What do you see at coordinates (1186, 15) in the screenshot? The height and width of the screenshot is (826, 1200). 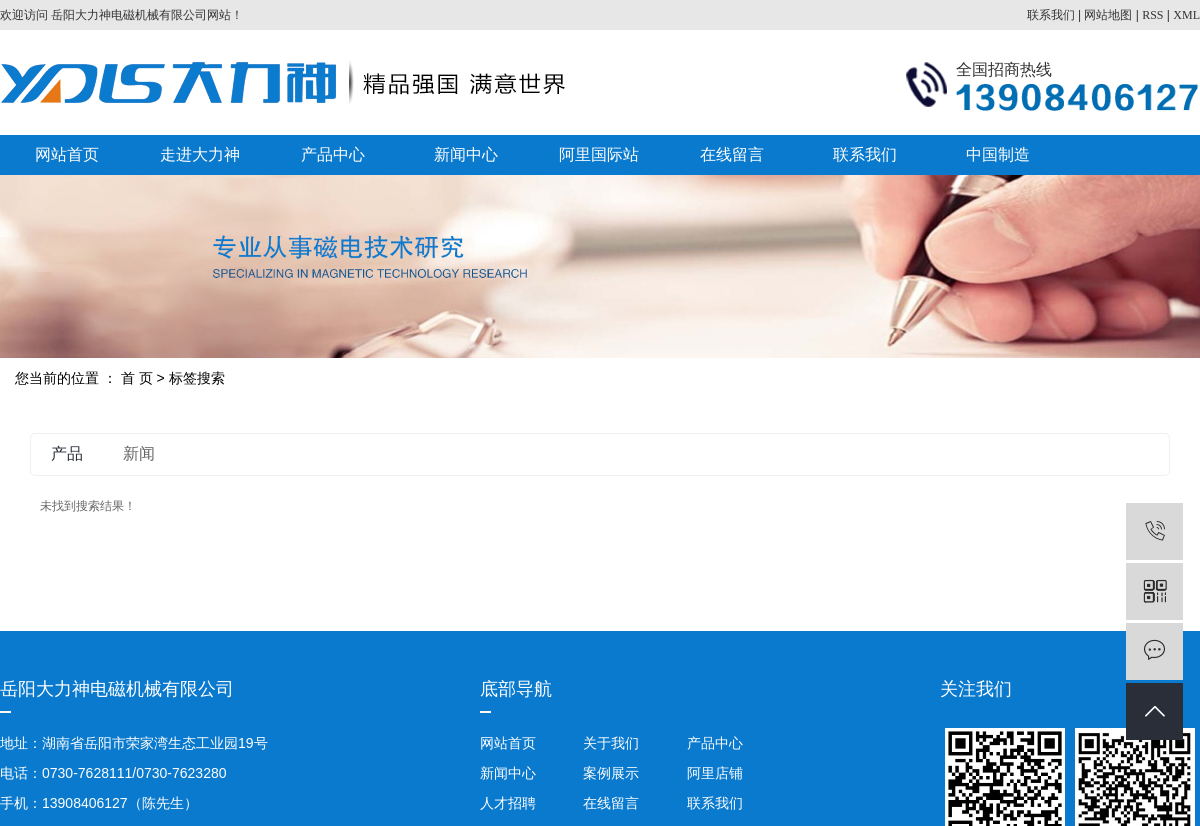 I see `XML` at bounding box center [1186, 15].